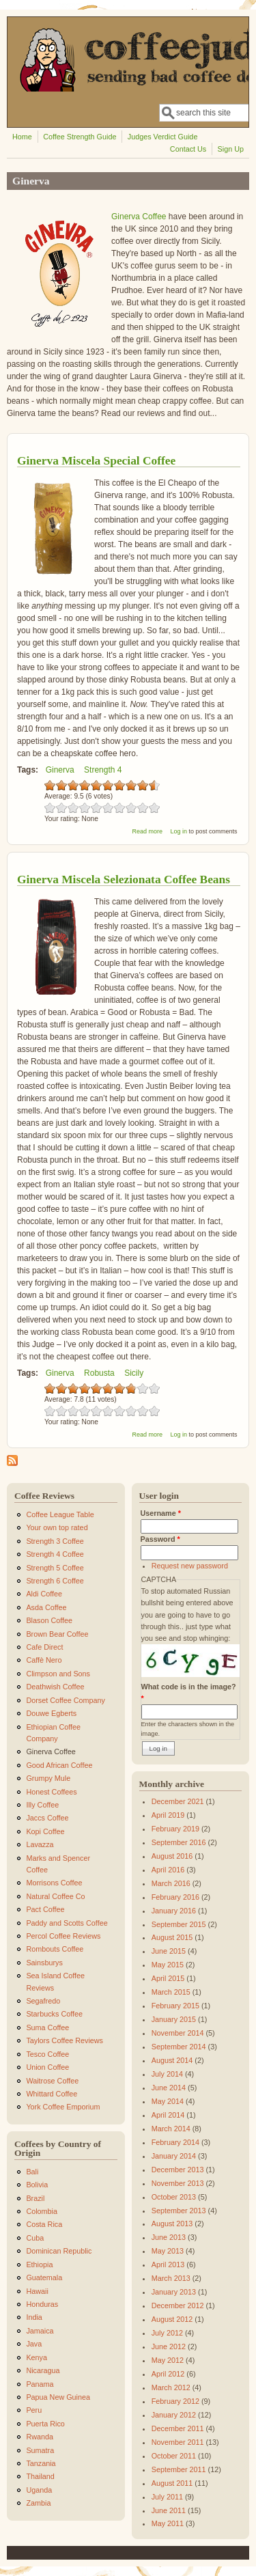 The height and width of the screenshot is (2576, 256). I want to click on April 2013, so click(168, 2264).